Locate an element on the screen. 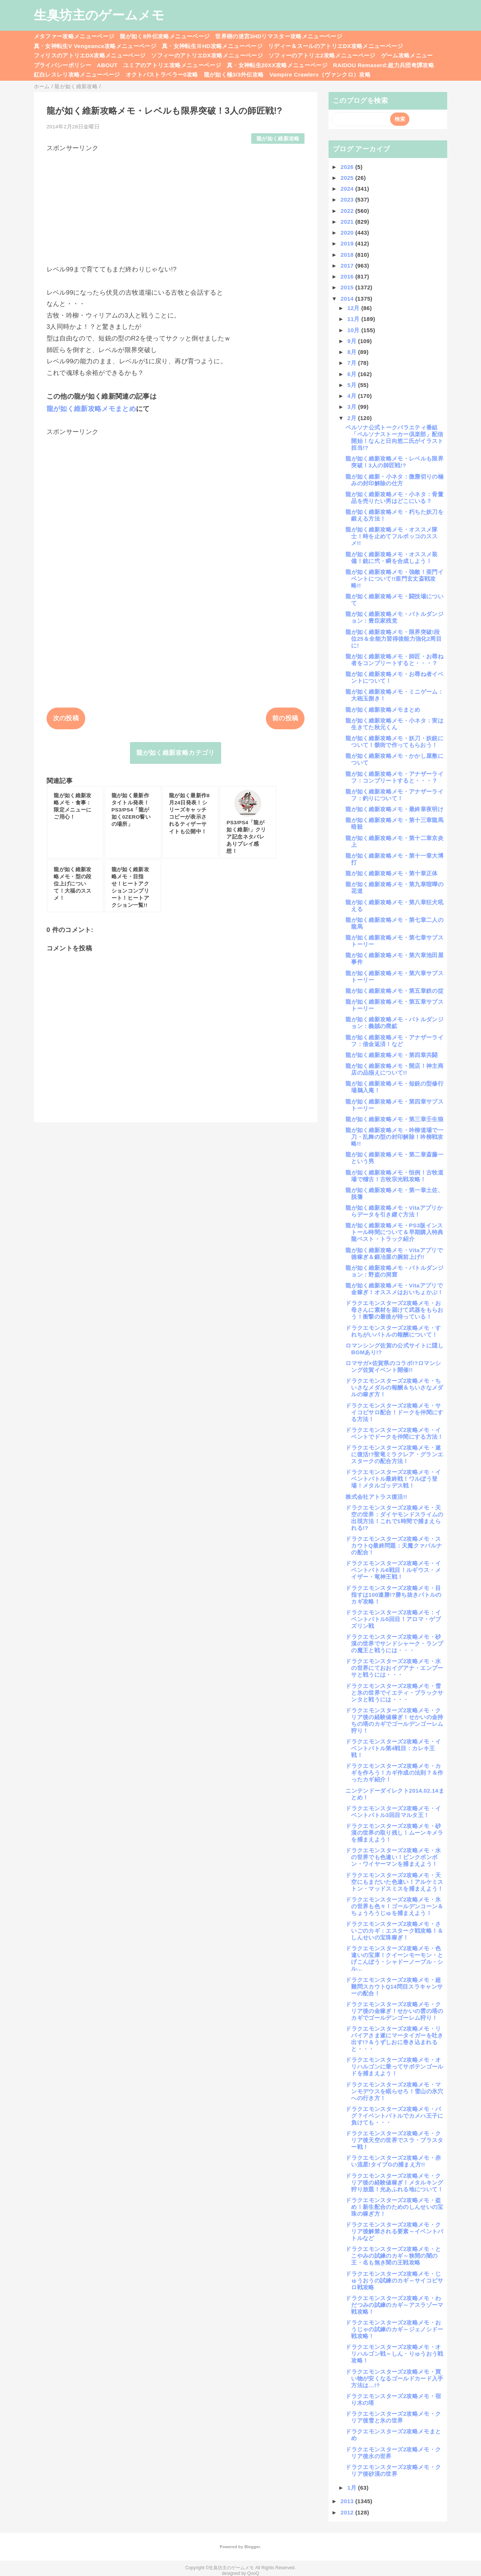  2018 is located at coordinates (348, 254).